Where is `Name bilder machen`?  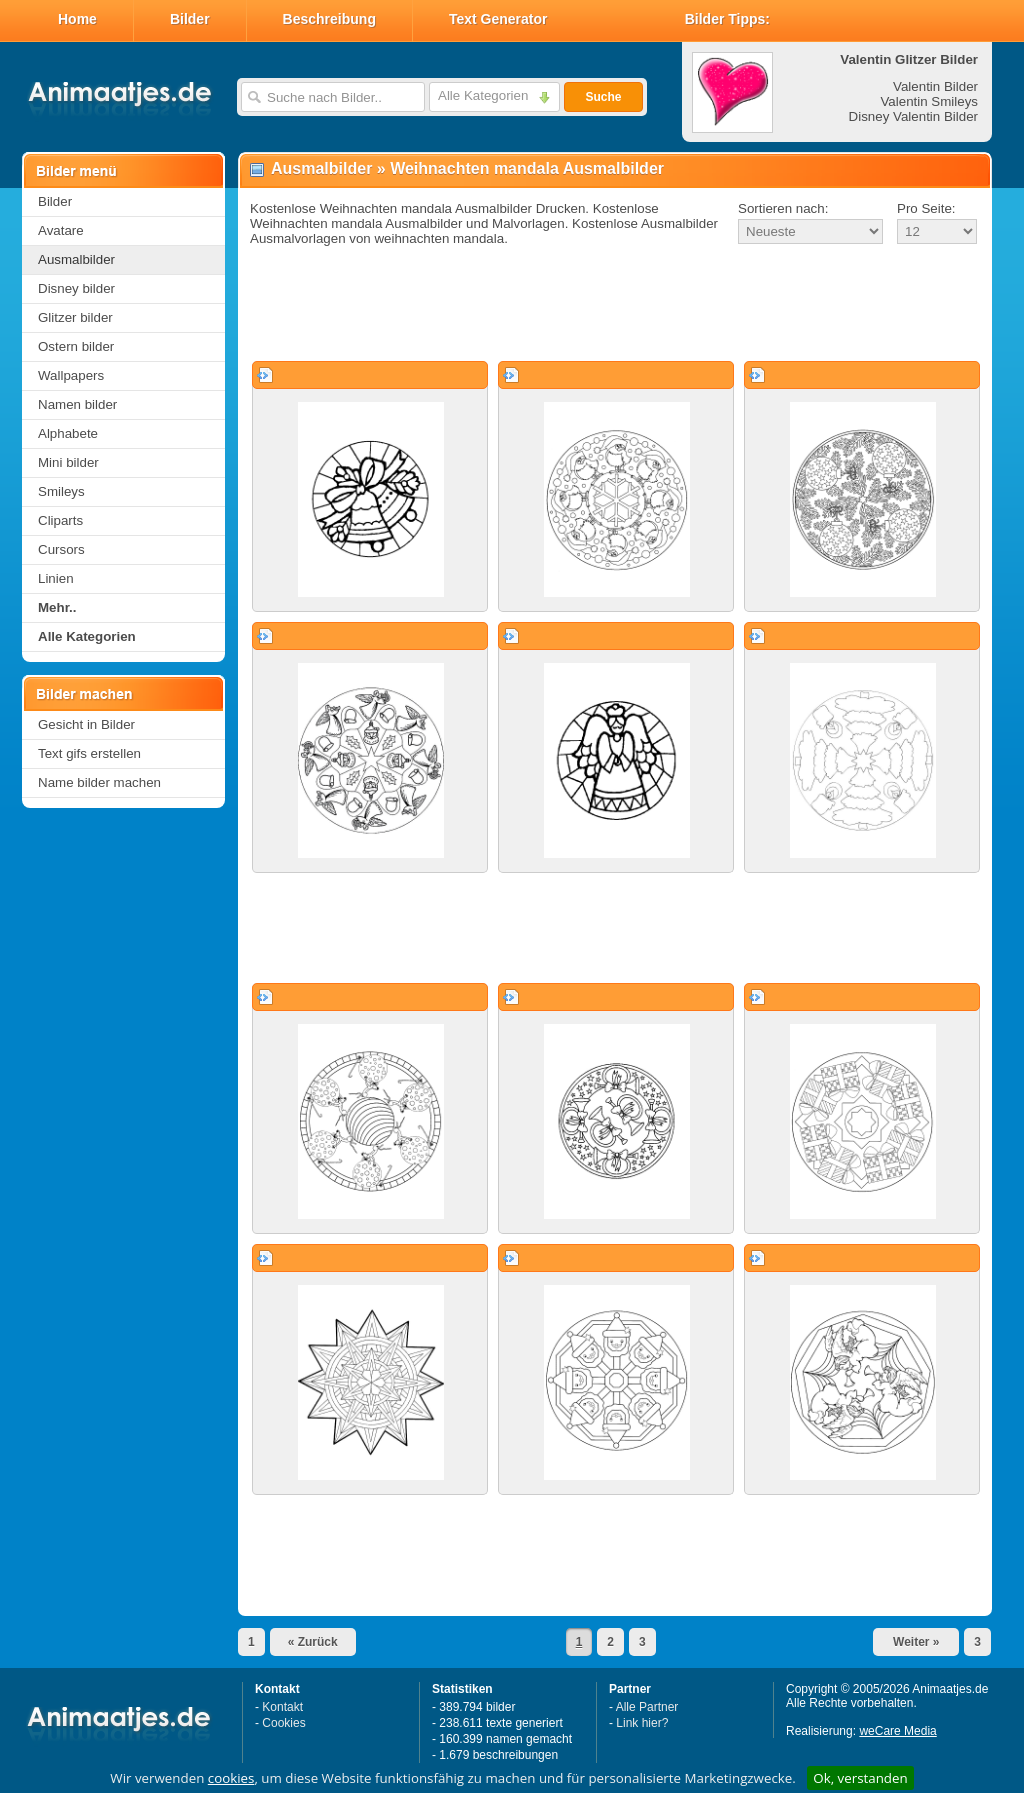
Name bilder machen is located at coordinates (99, 782).